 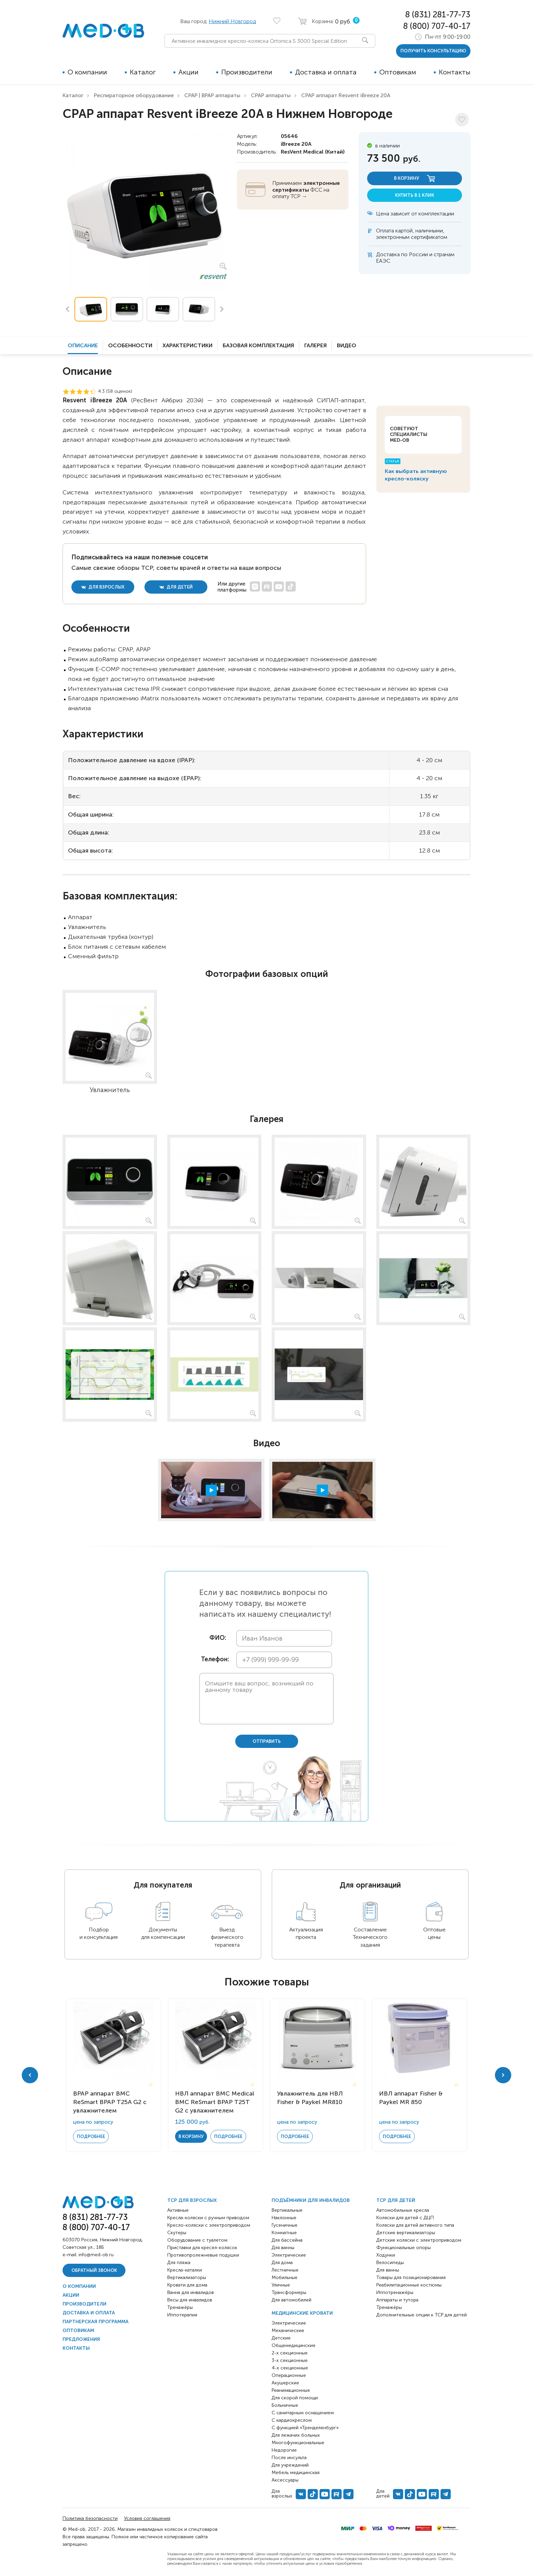 What do you see at coordinates (411, 2277) in the screenshot?
I see `Товары для позиционирования` at bounding box center [411, 2277].